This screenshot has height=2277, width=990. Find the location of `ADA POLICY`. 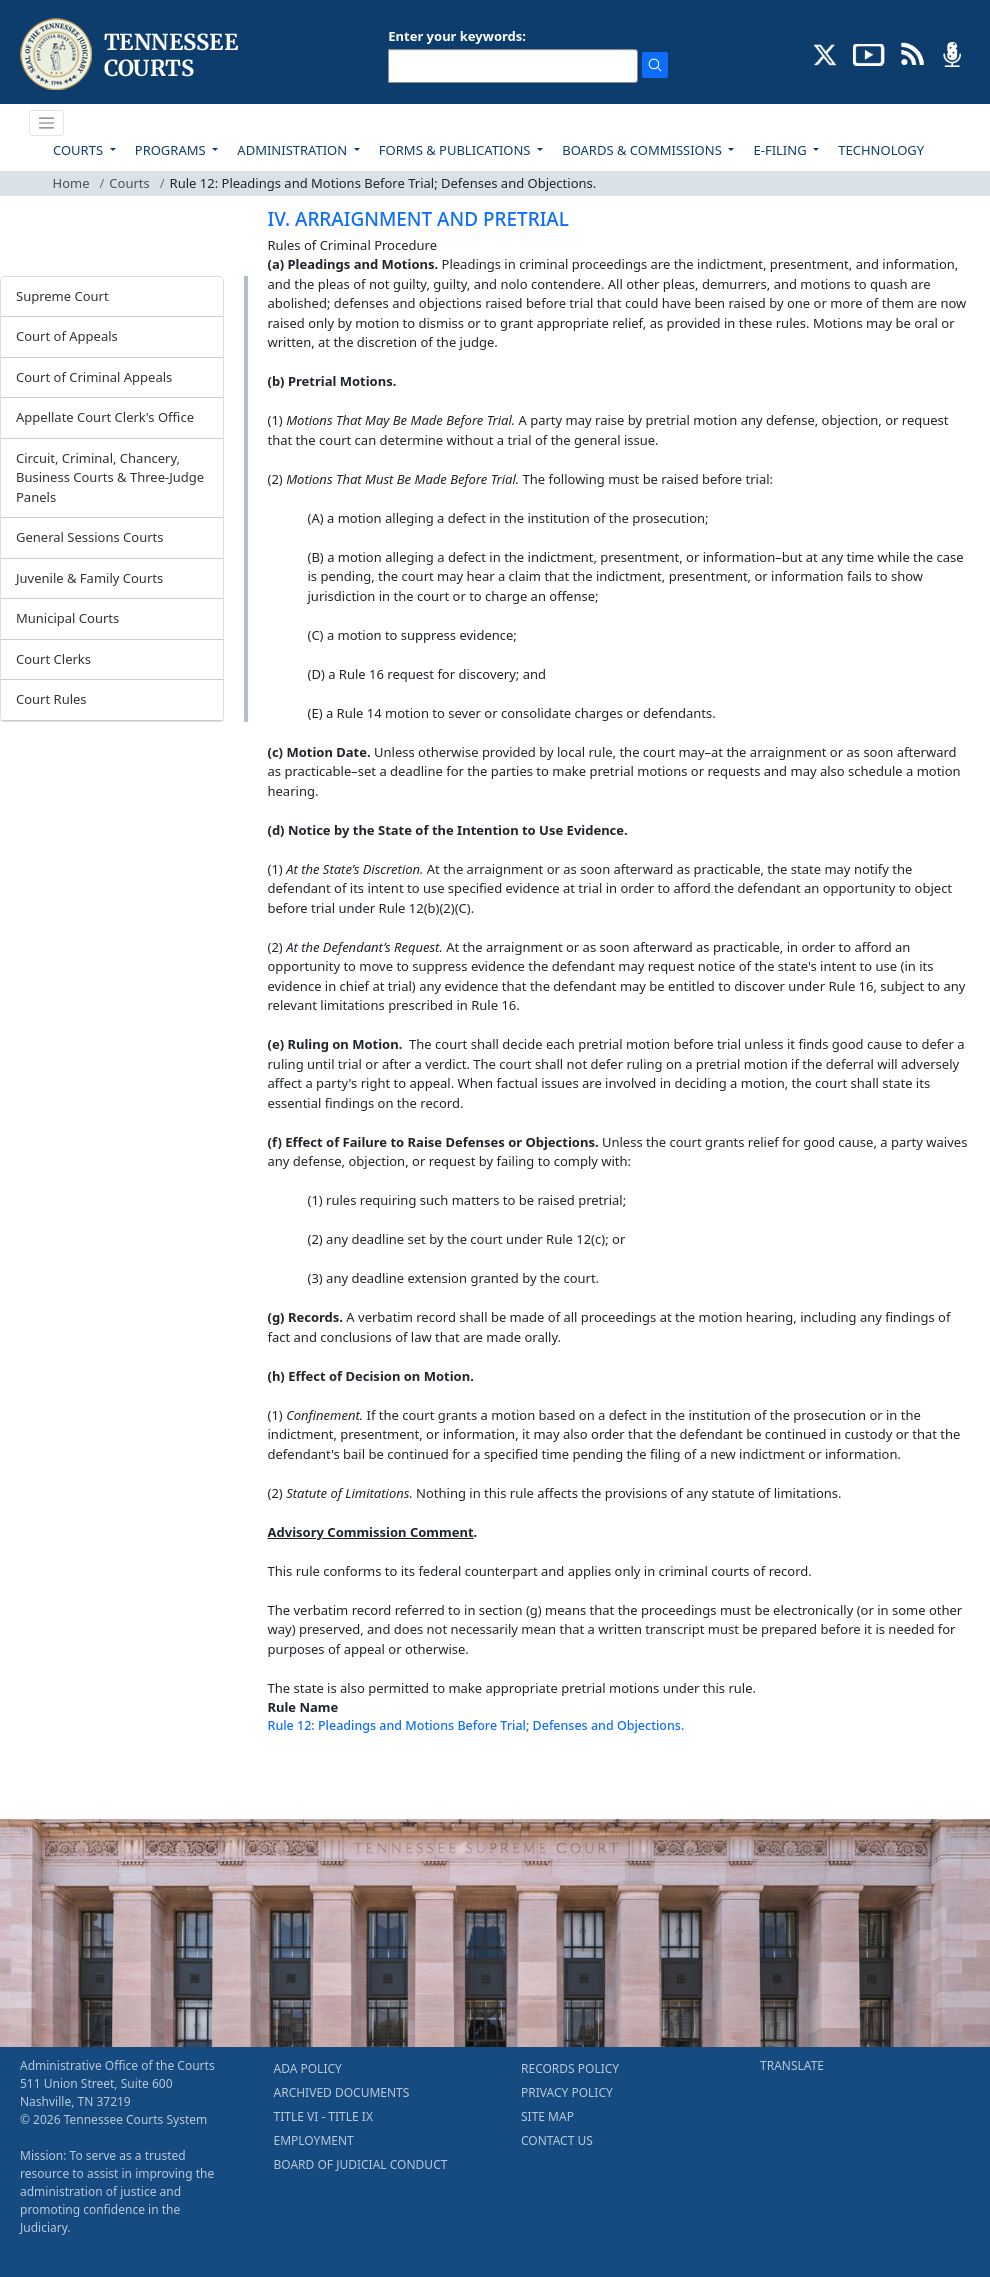

ADA POLICY is located at coordinates (308, 2068).